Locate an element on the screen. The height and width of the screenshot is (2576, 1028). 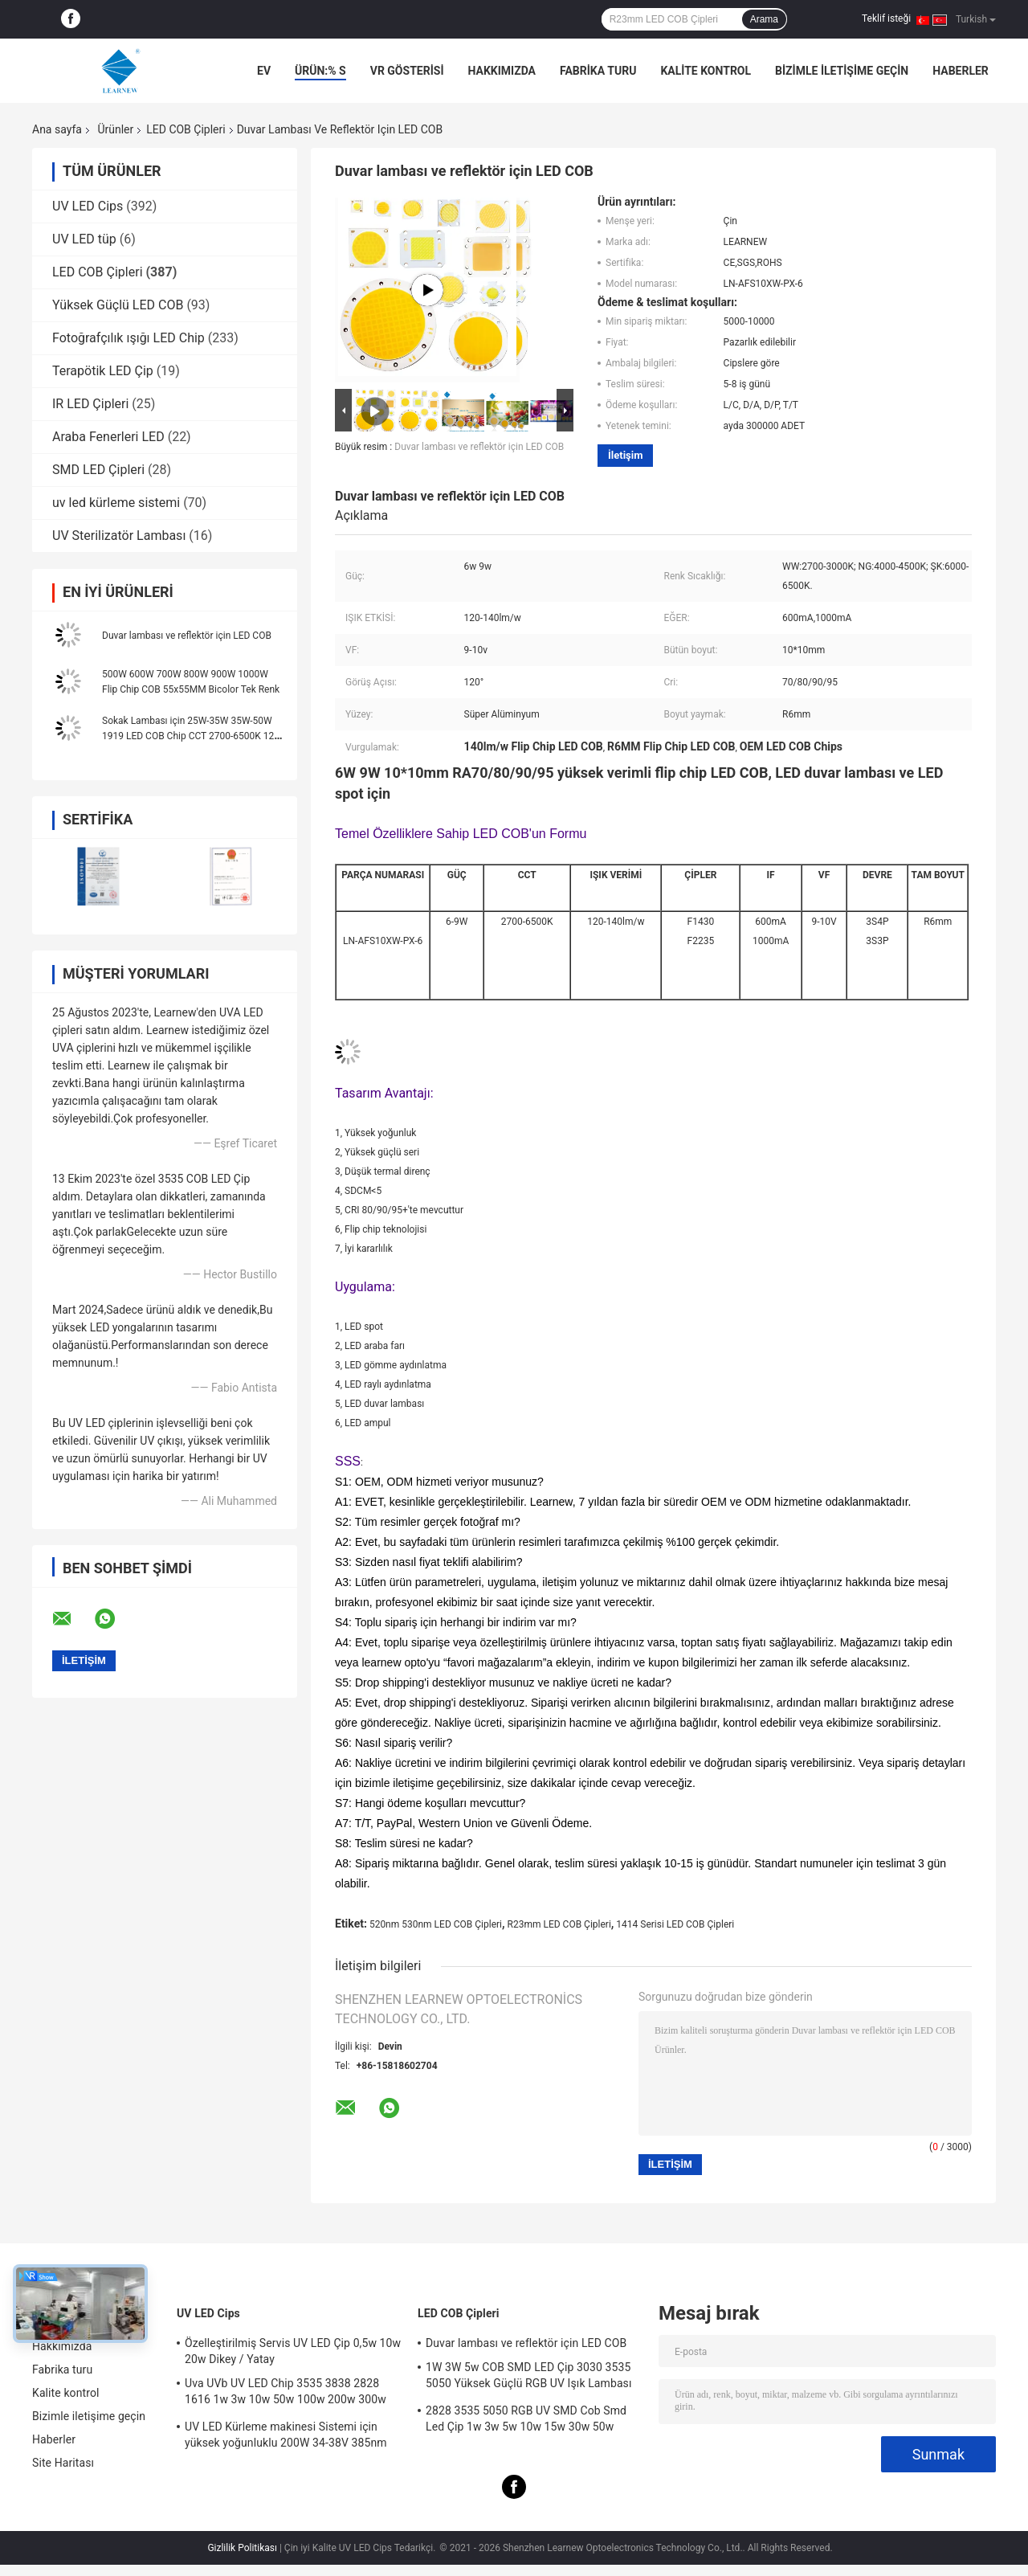
Haberler is located at coordinates (960, 70).